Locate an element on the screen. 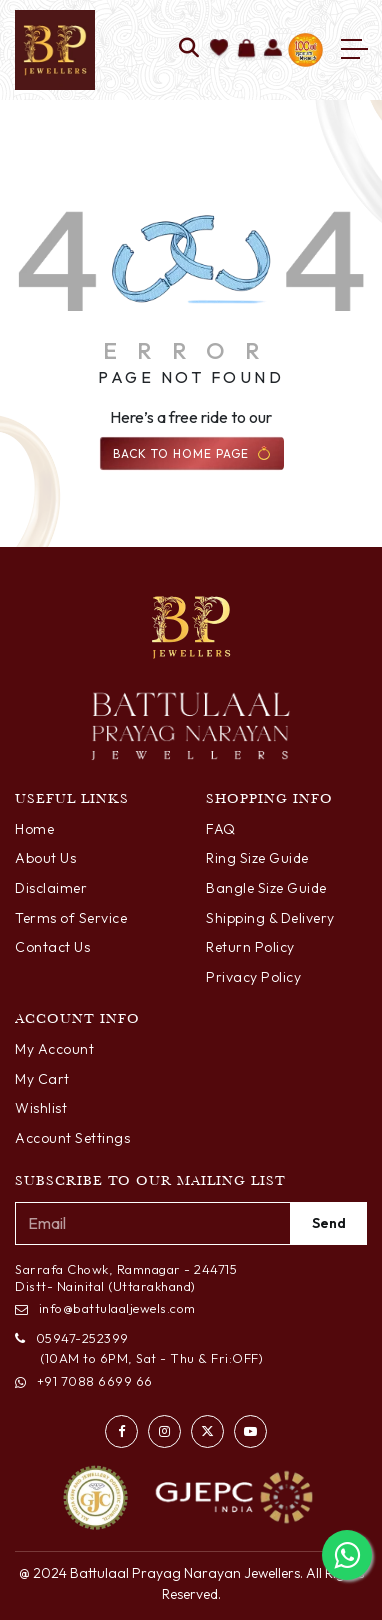  [Chat with us on WhatsApp] is located at coordinates (347, 1555).